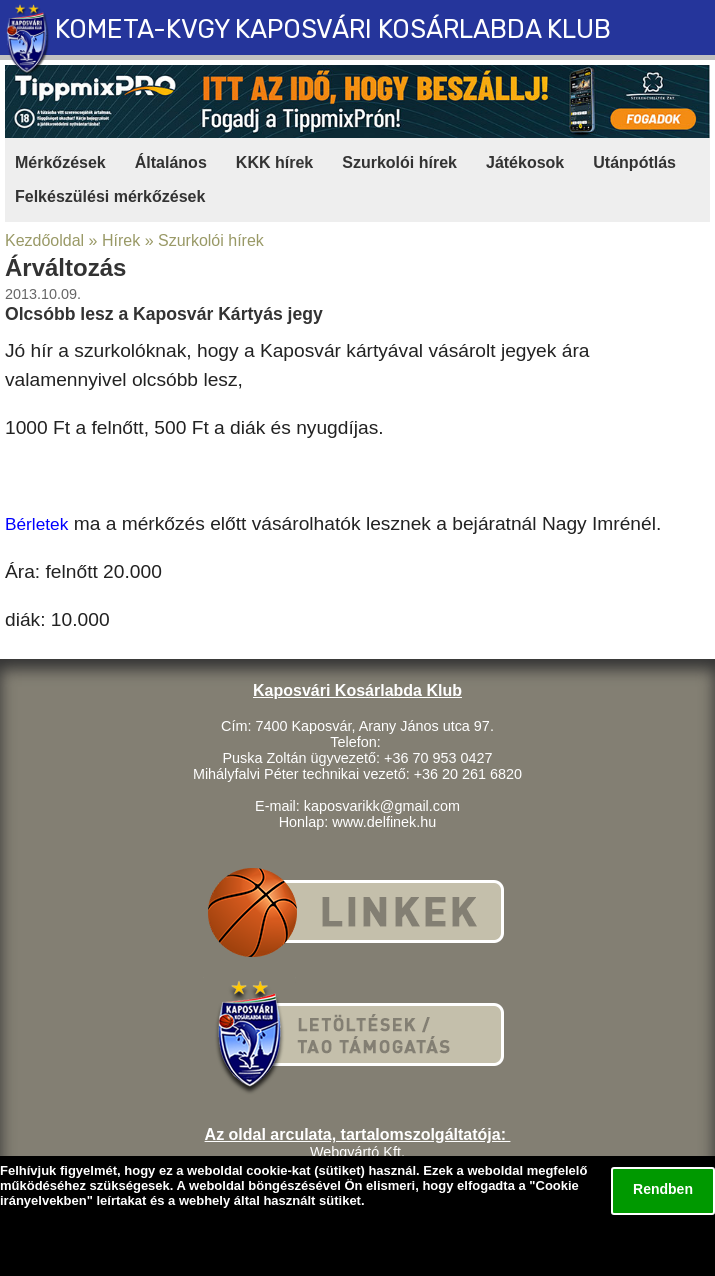 The height and width of the screenshot is (1276, 715). Describe the element at coordinates (60, 162) in the screenshot. I see `Mérkőzések` at that location.